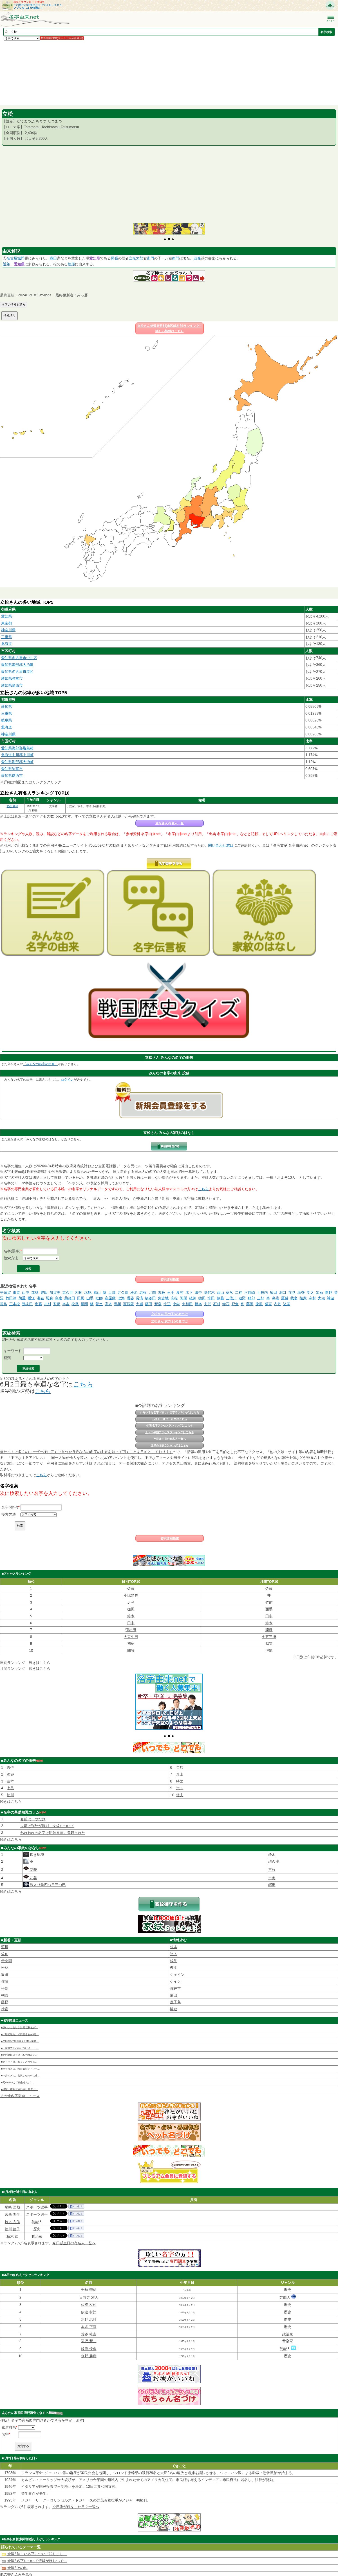 This screenshot has width=338, height=2576. Describe the element at coordinates (330, 1298) in the screenshot. I see `神波` at that location.